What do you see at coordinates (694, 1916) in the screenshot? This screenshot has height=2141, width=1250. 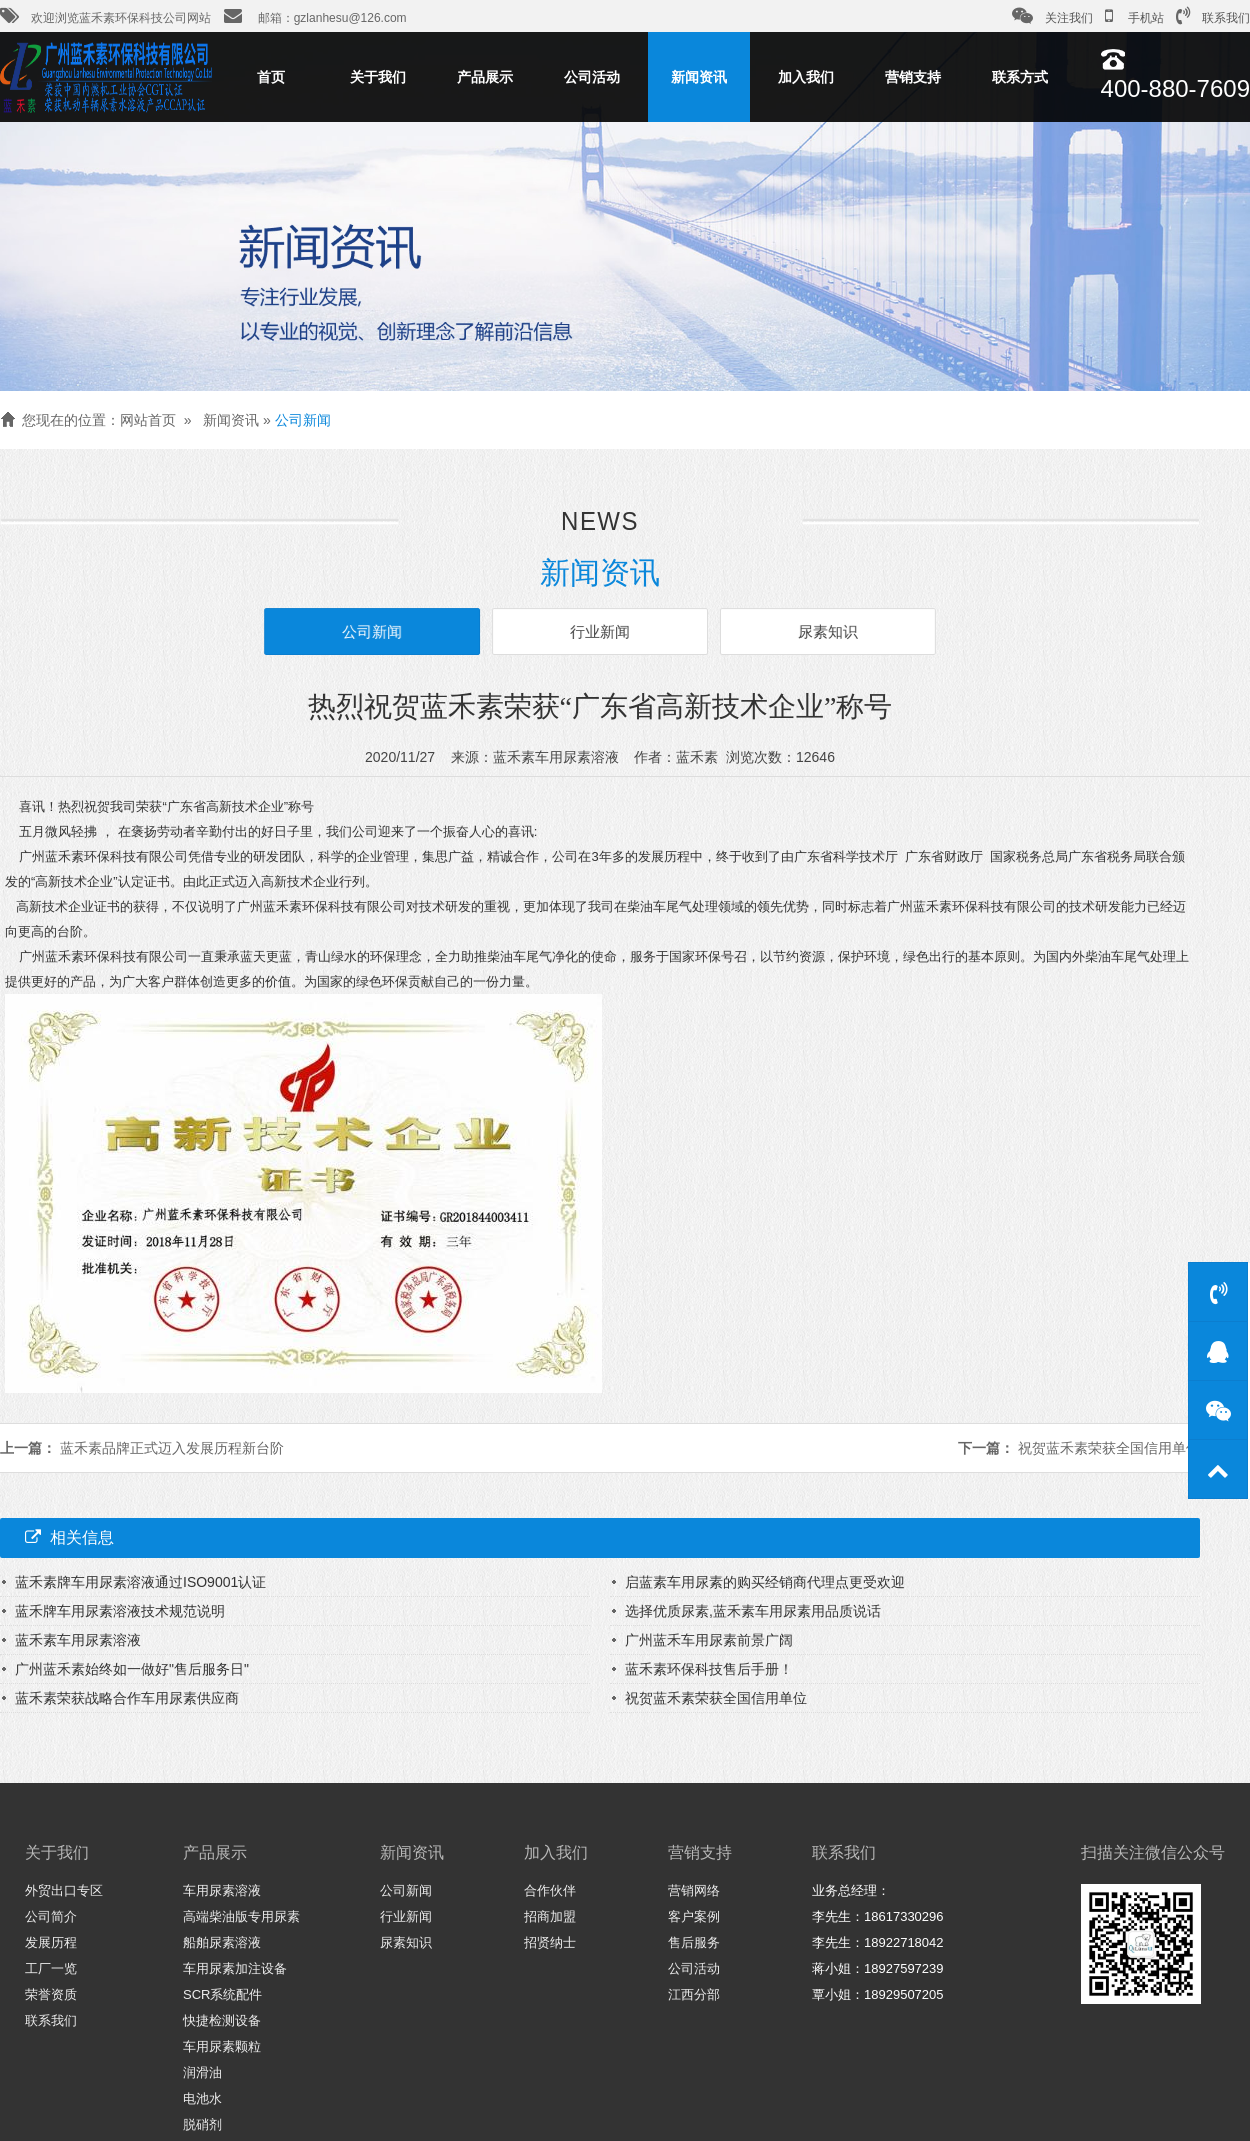 I see `客户案例` at bounding box center [694, 1916].